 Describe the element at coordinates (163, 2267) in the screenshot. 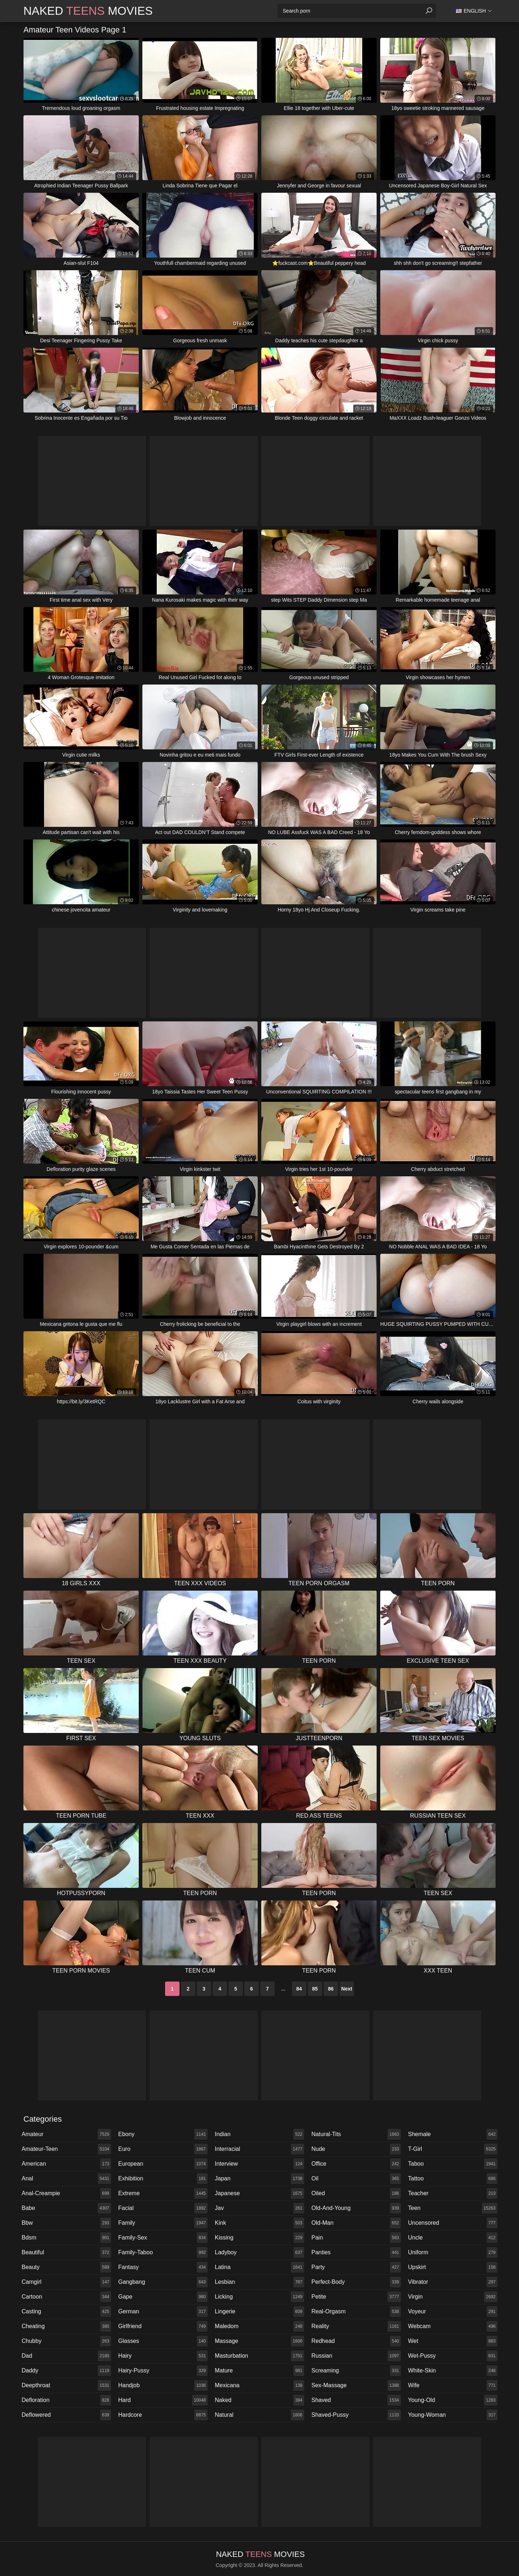

I see `fantasy` at that location.